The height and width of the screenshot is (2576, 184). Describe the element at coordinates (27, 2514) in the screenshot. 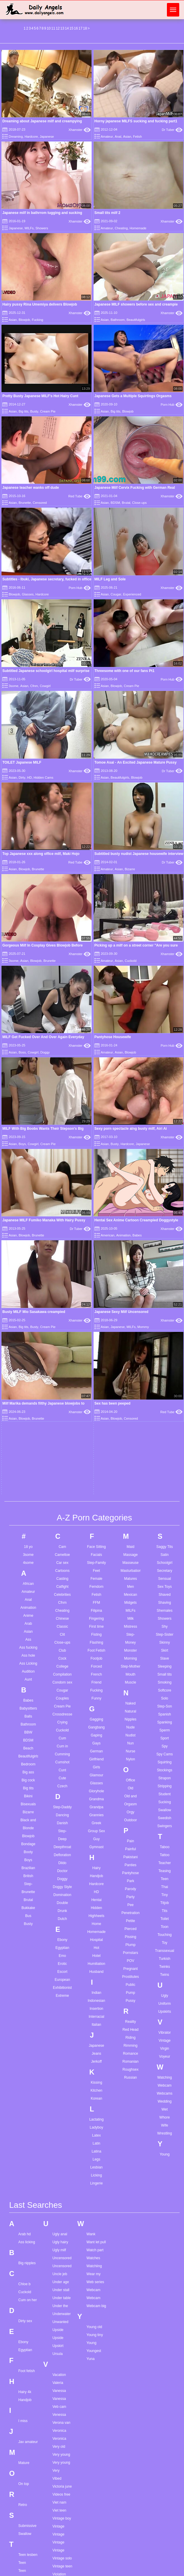

I see `Tied lesbian` at that location.